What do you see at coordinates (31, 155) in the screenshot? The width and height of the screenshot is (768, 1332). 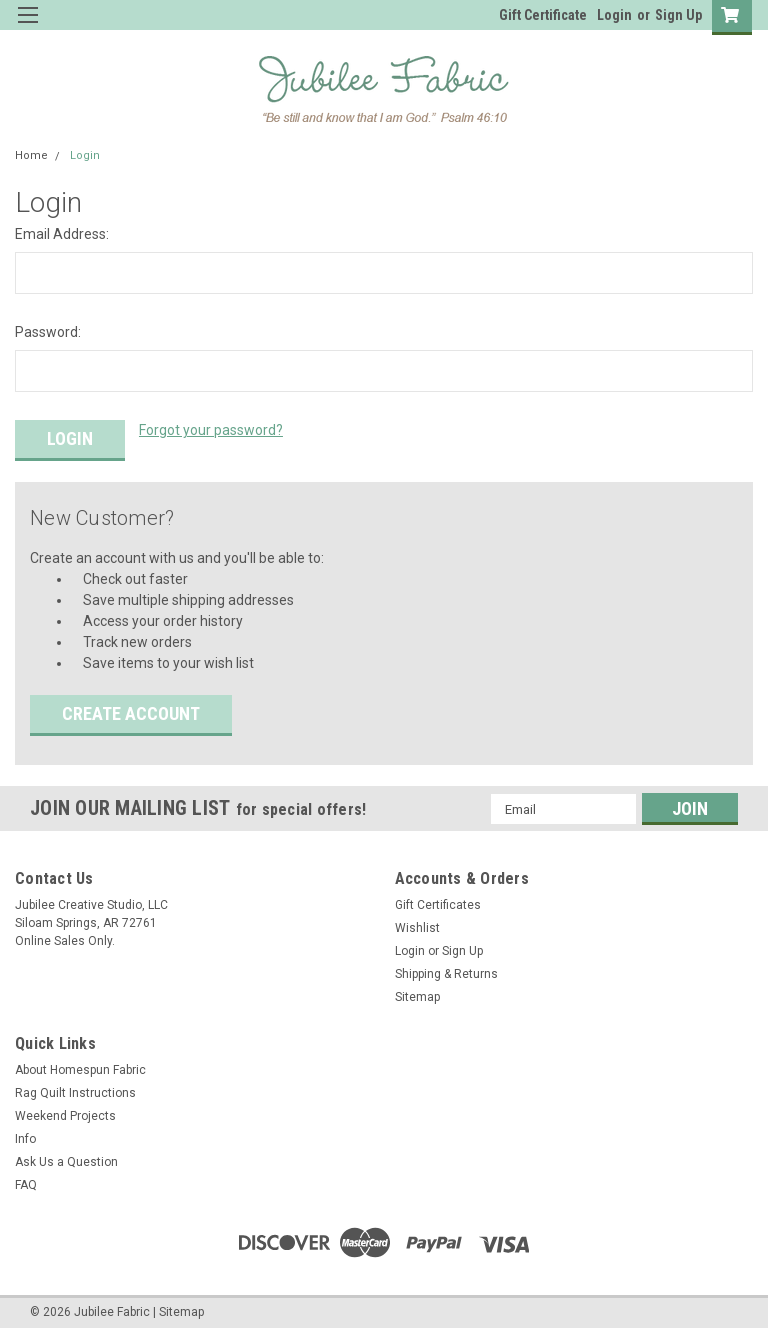 I see `Home` at bounding box center [31, 155].